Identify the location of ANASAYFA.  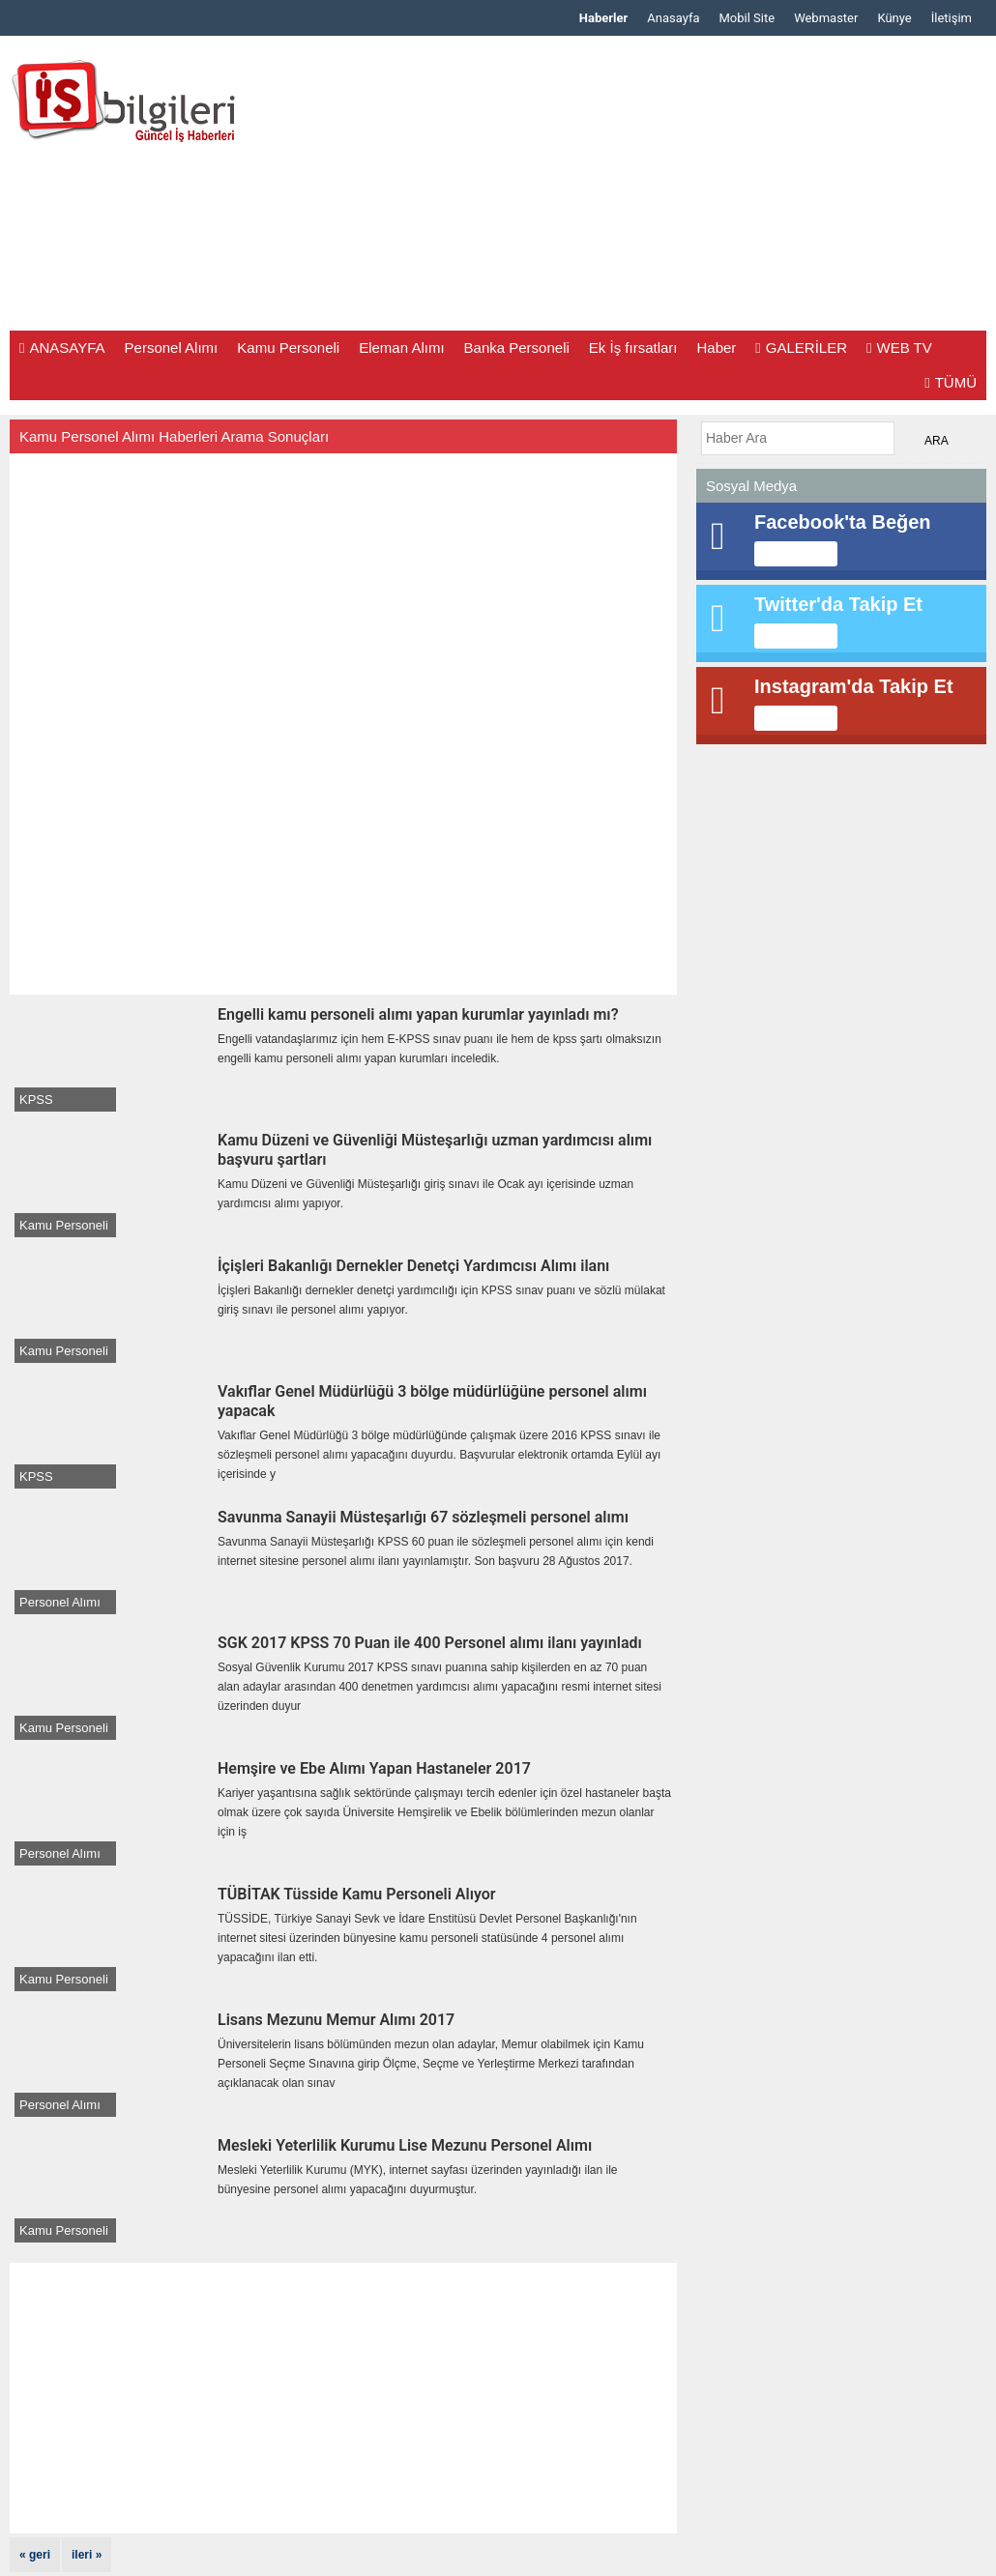
(62, 347).